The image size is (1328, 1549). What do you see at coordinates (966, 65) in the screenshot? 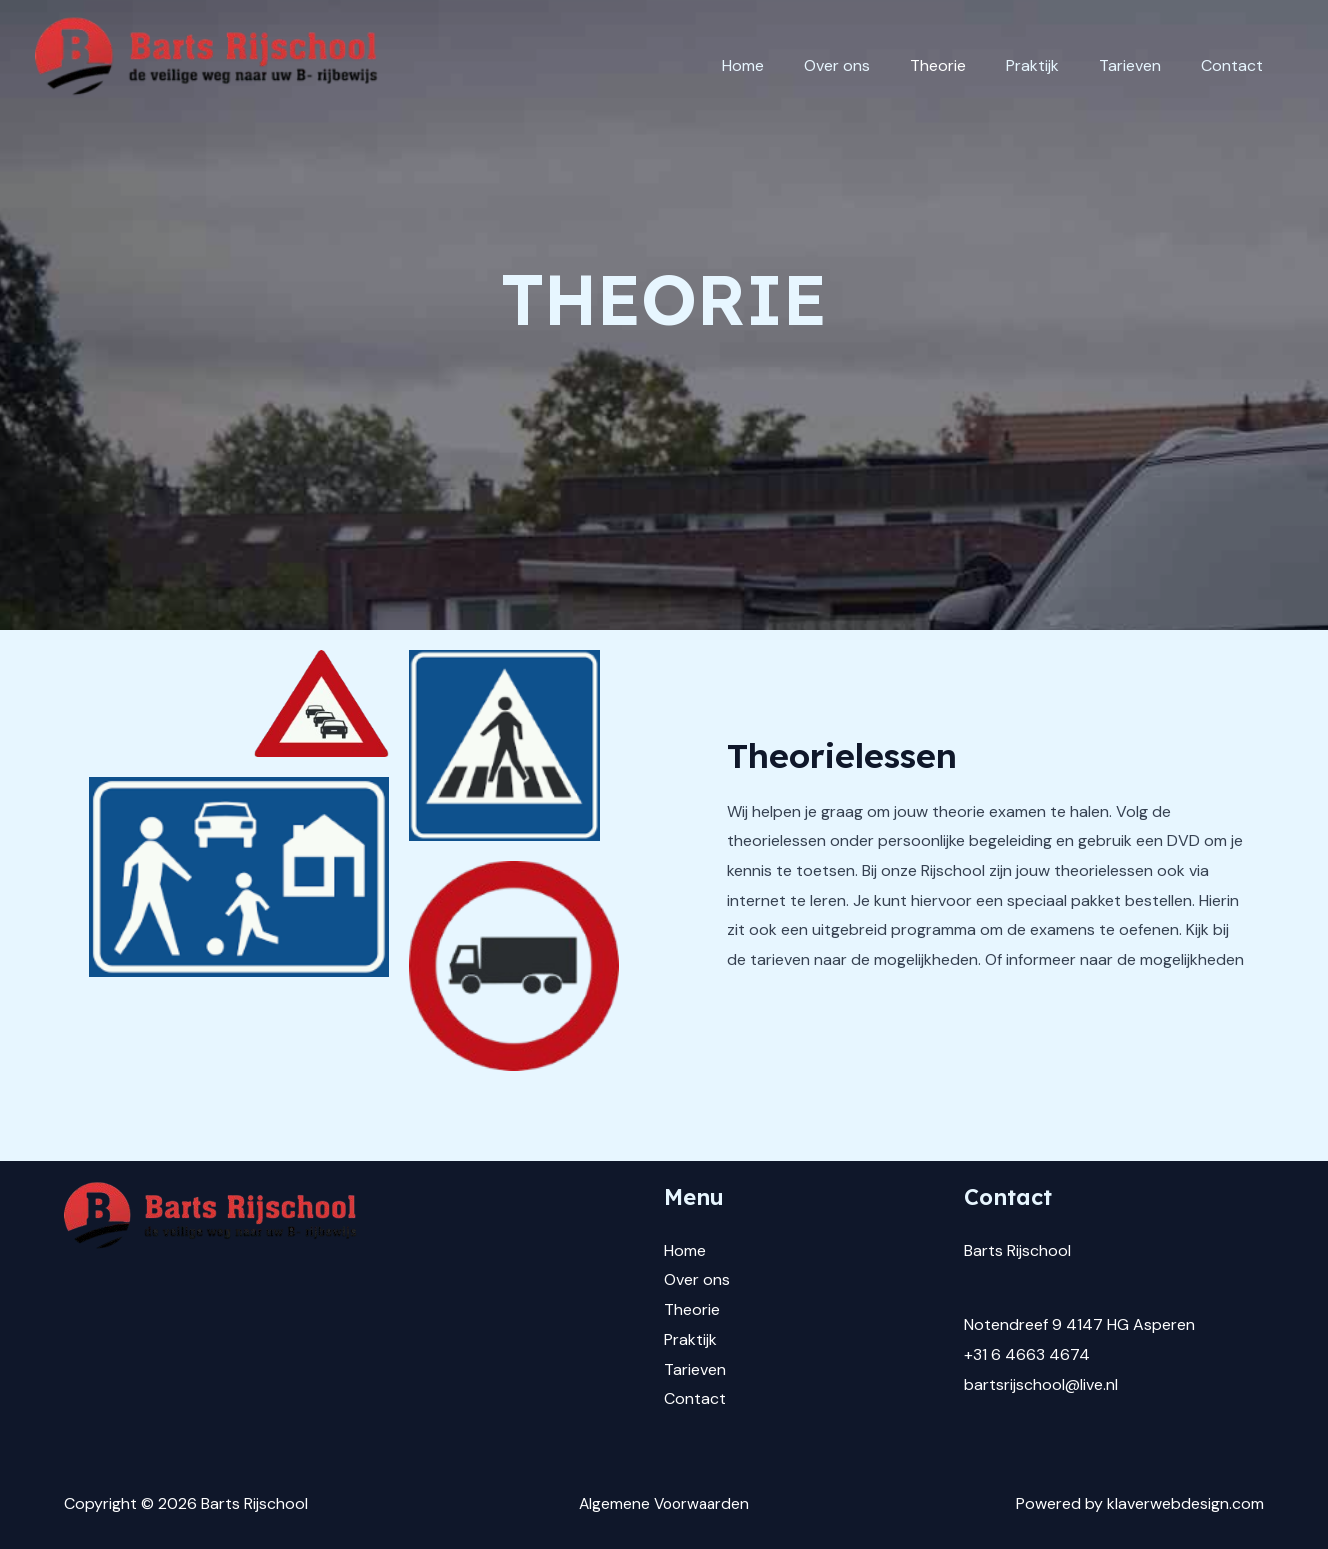
I see `Theorie` at bounding box center [966, 65].